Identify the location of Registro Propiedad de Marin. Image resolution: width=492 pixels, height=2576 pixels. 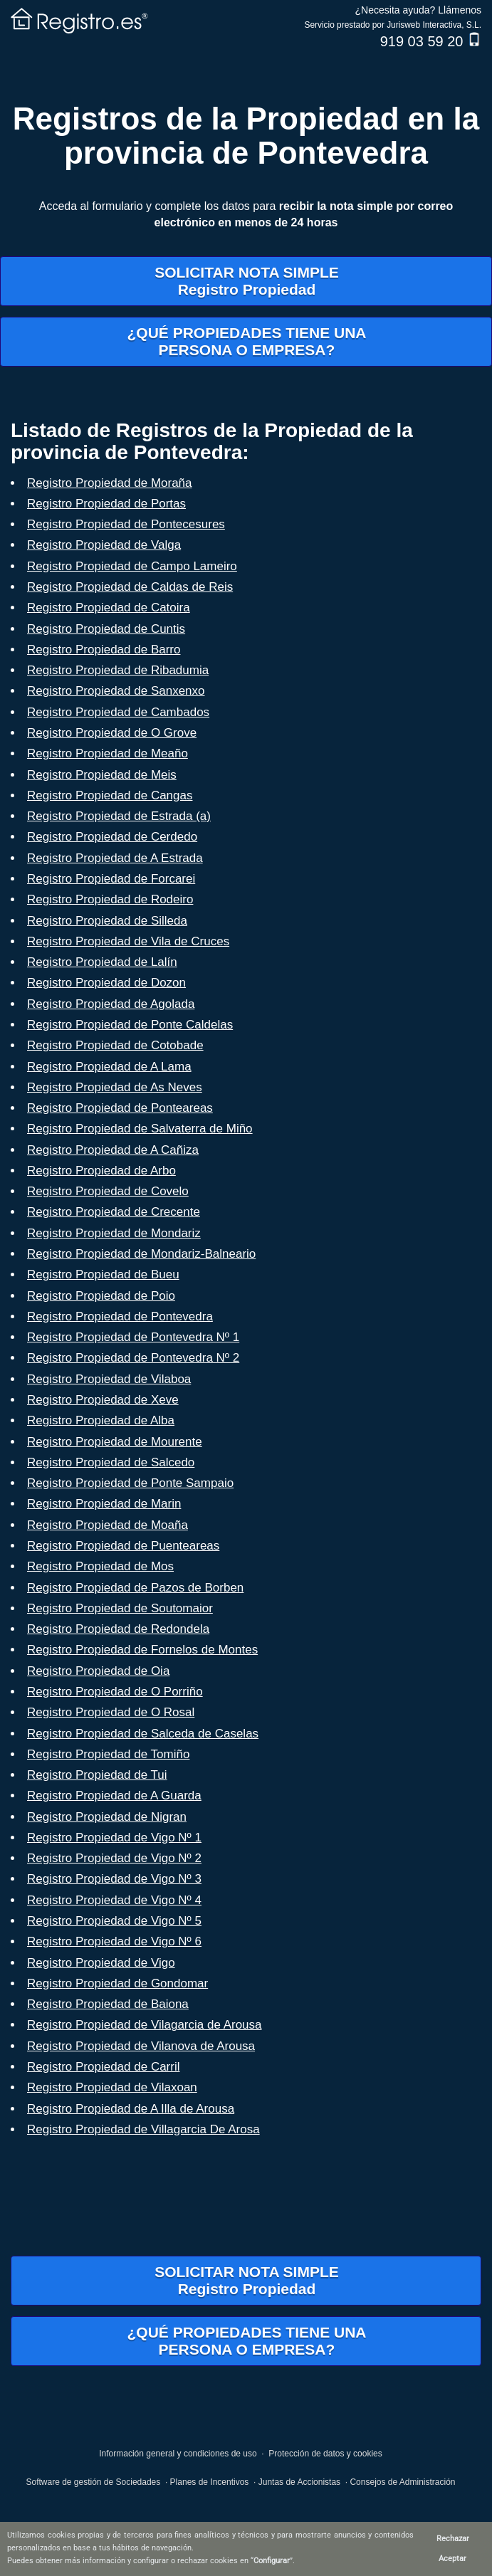
(104, 1503).